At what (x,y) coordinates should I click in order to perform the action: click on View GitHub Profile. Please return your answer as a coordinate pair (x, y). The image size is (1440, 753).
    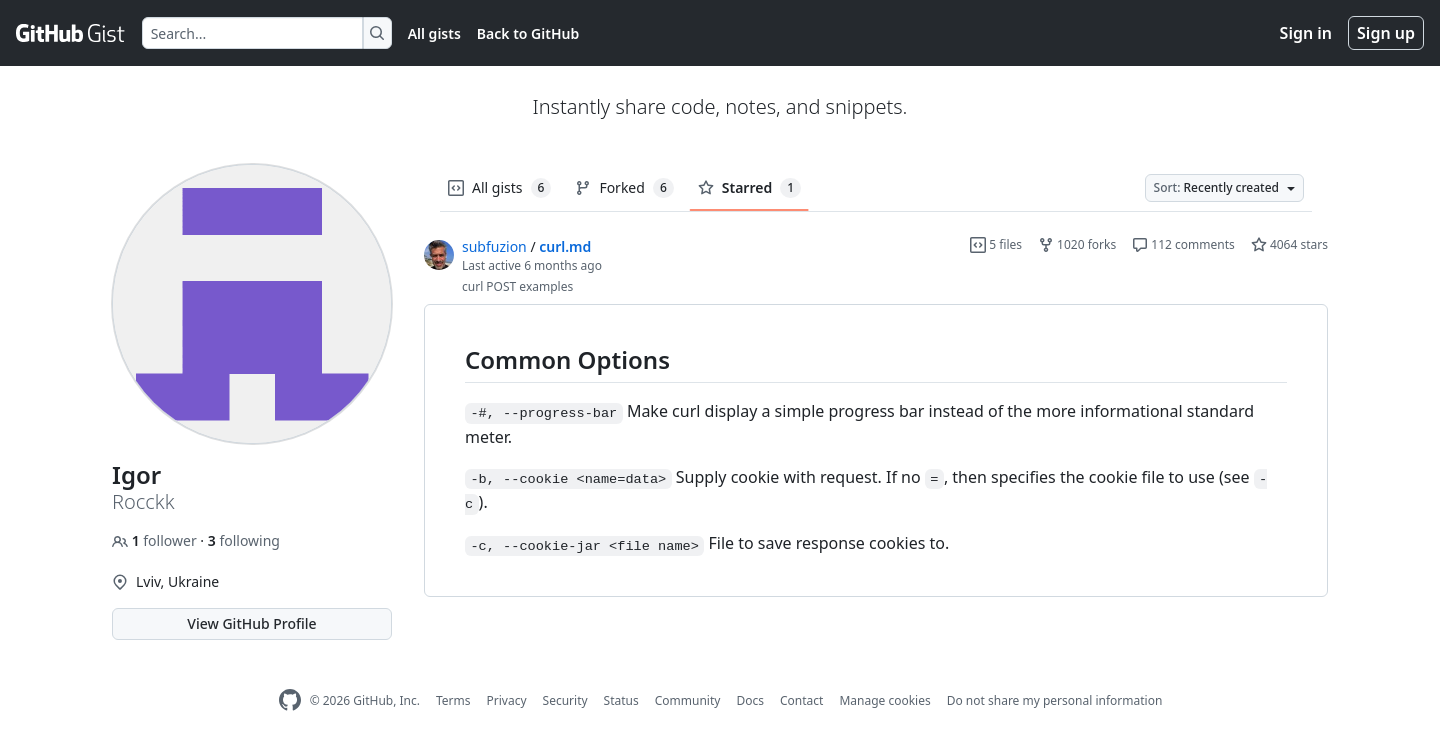
    Looking at the image, I should click on (251, 623).